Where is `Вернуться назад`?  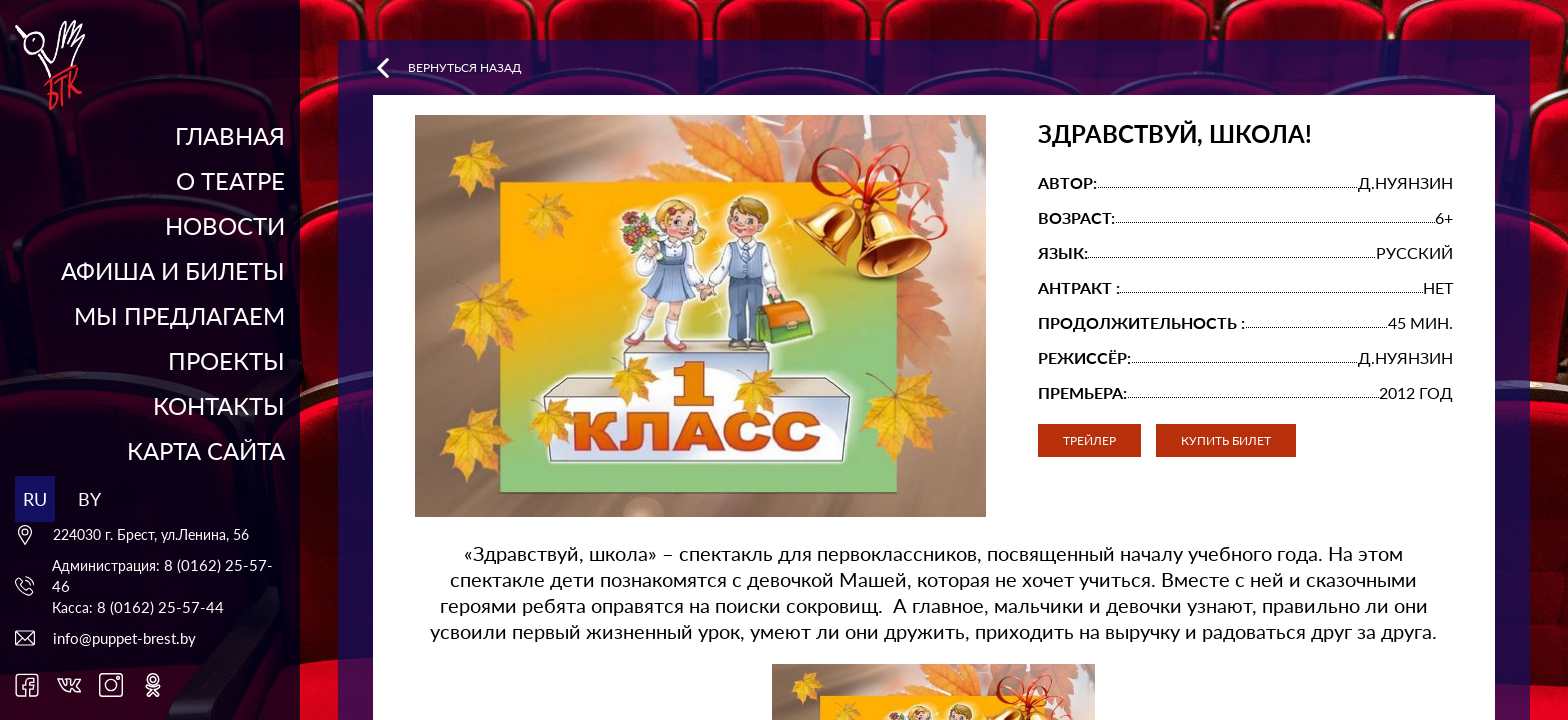 Вернуться назад is located at coordinates (447, 68).